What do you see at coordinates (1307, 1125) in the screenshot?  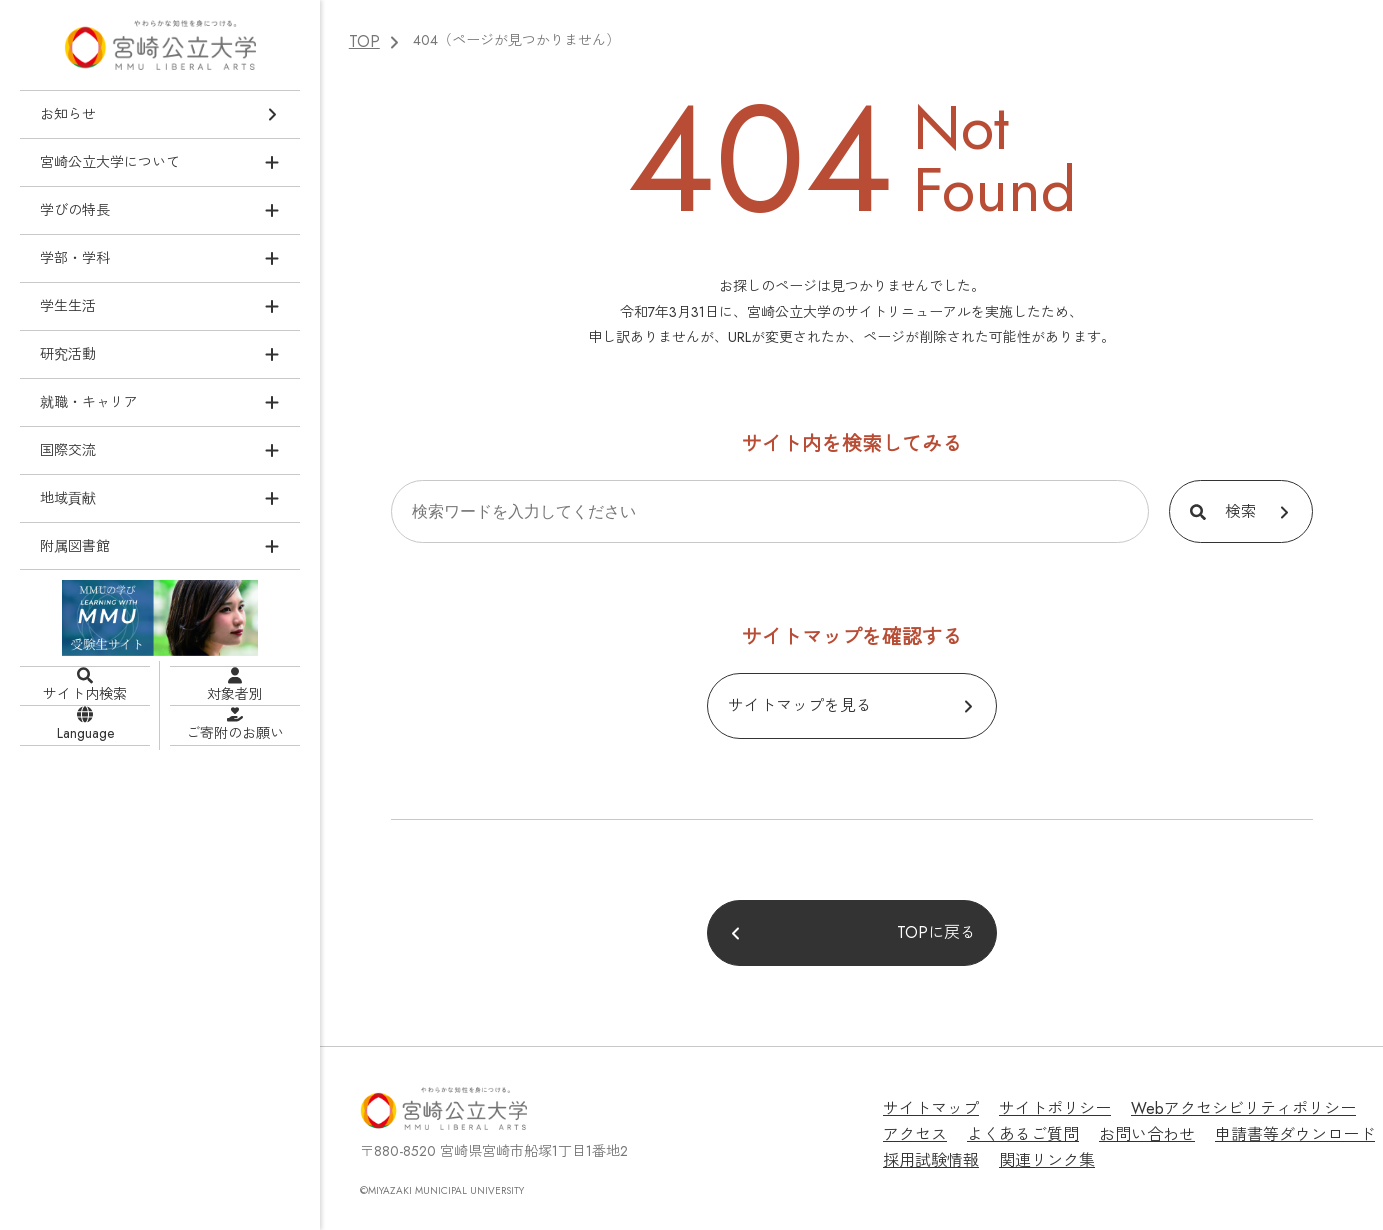 I see `採用試験情報` at bounding box center [1307, 1125].